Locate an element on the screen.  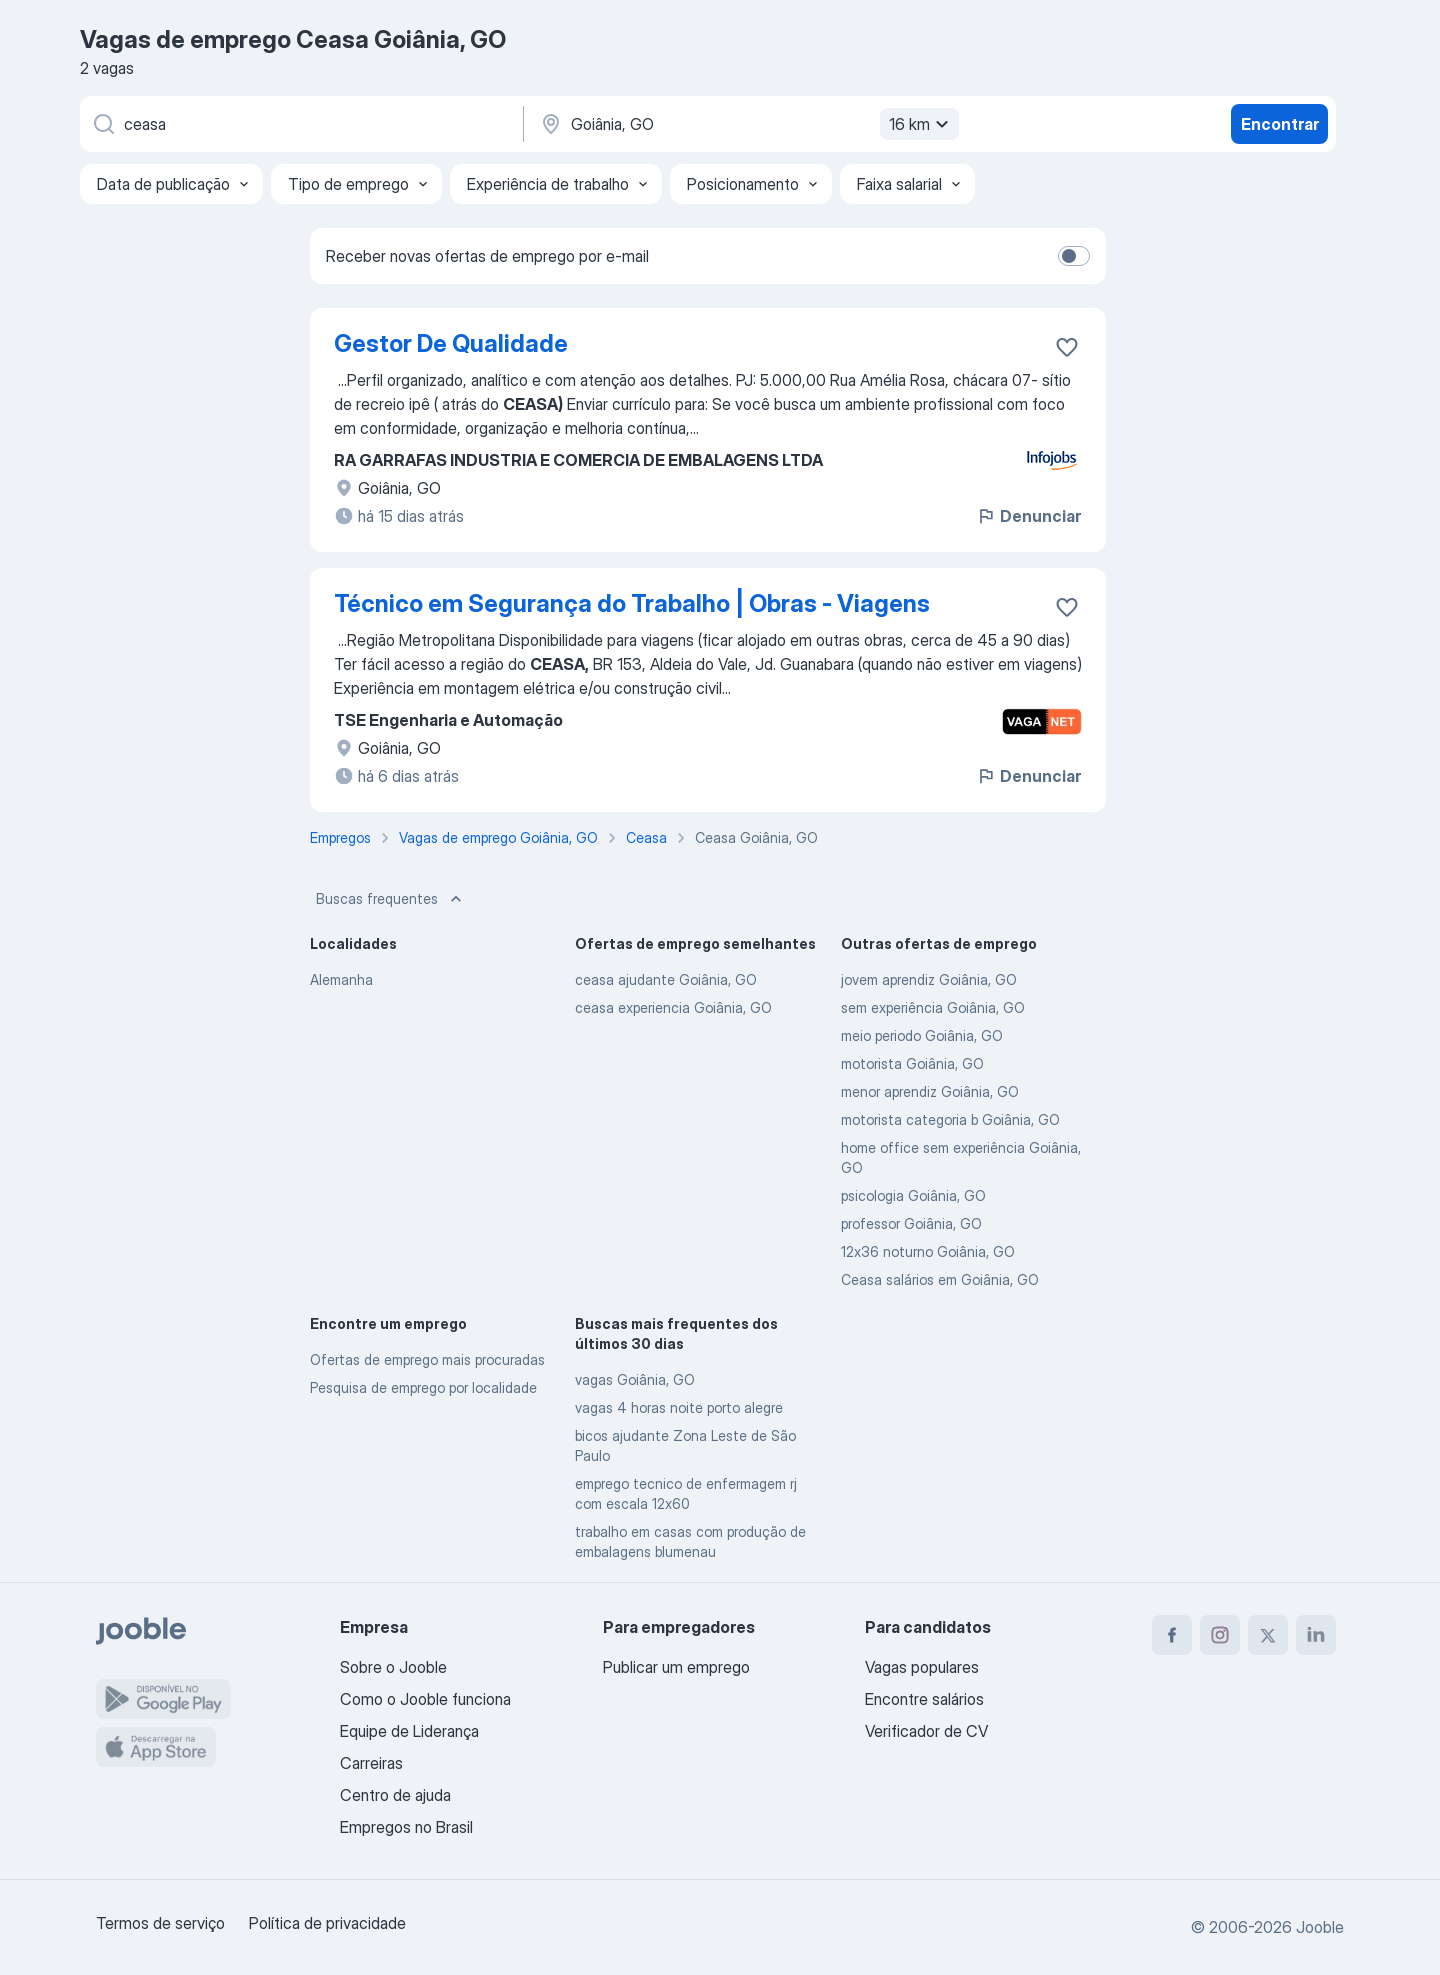
Jooble is located at coordinates (1320, 1927).